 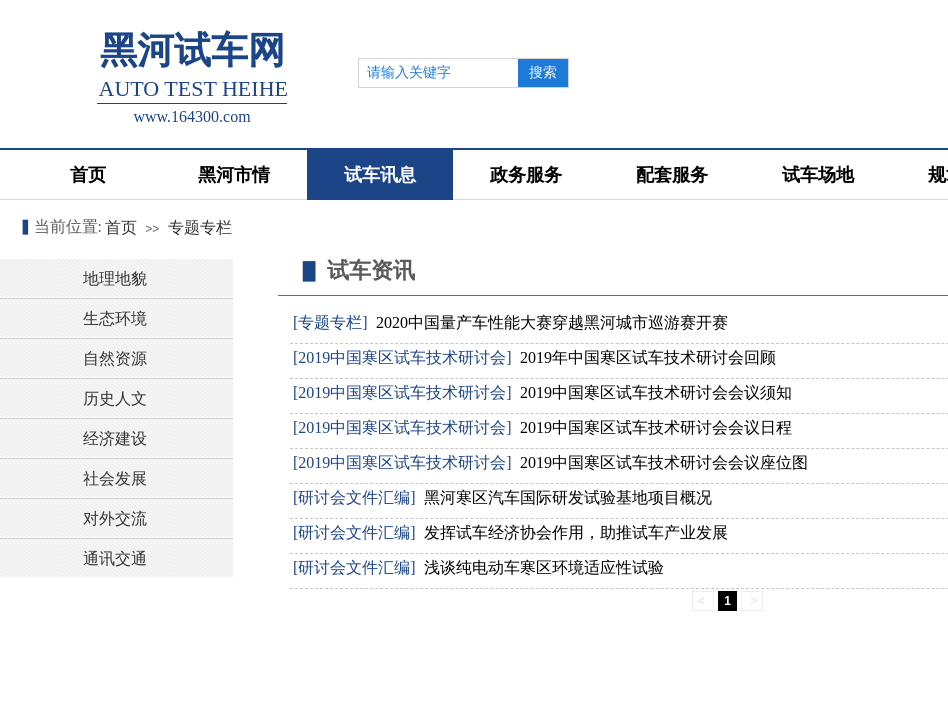 I want to click on 2019年中国寒区试车技术研讨会回顾, so click(x=648, y=357).